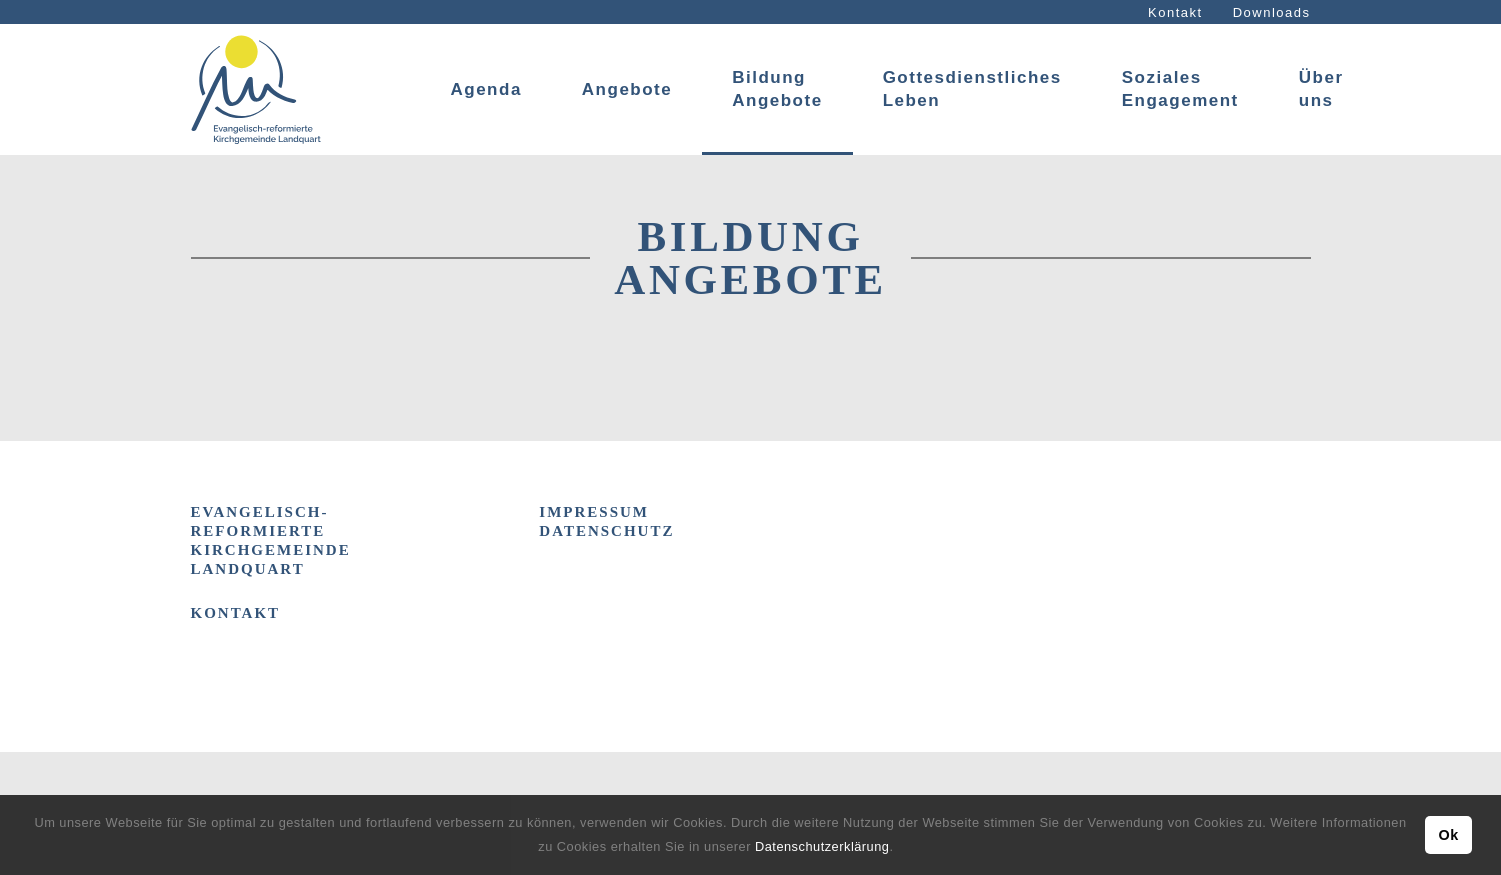 The image size is (1501, 875). Describe the element at coordinates (900, 848) in the screenshot. I see `[button]` at that location.